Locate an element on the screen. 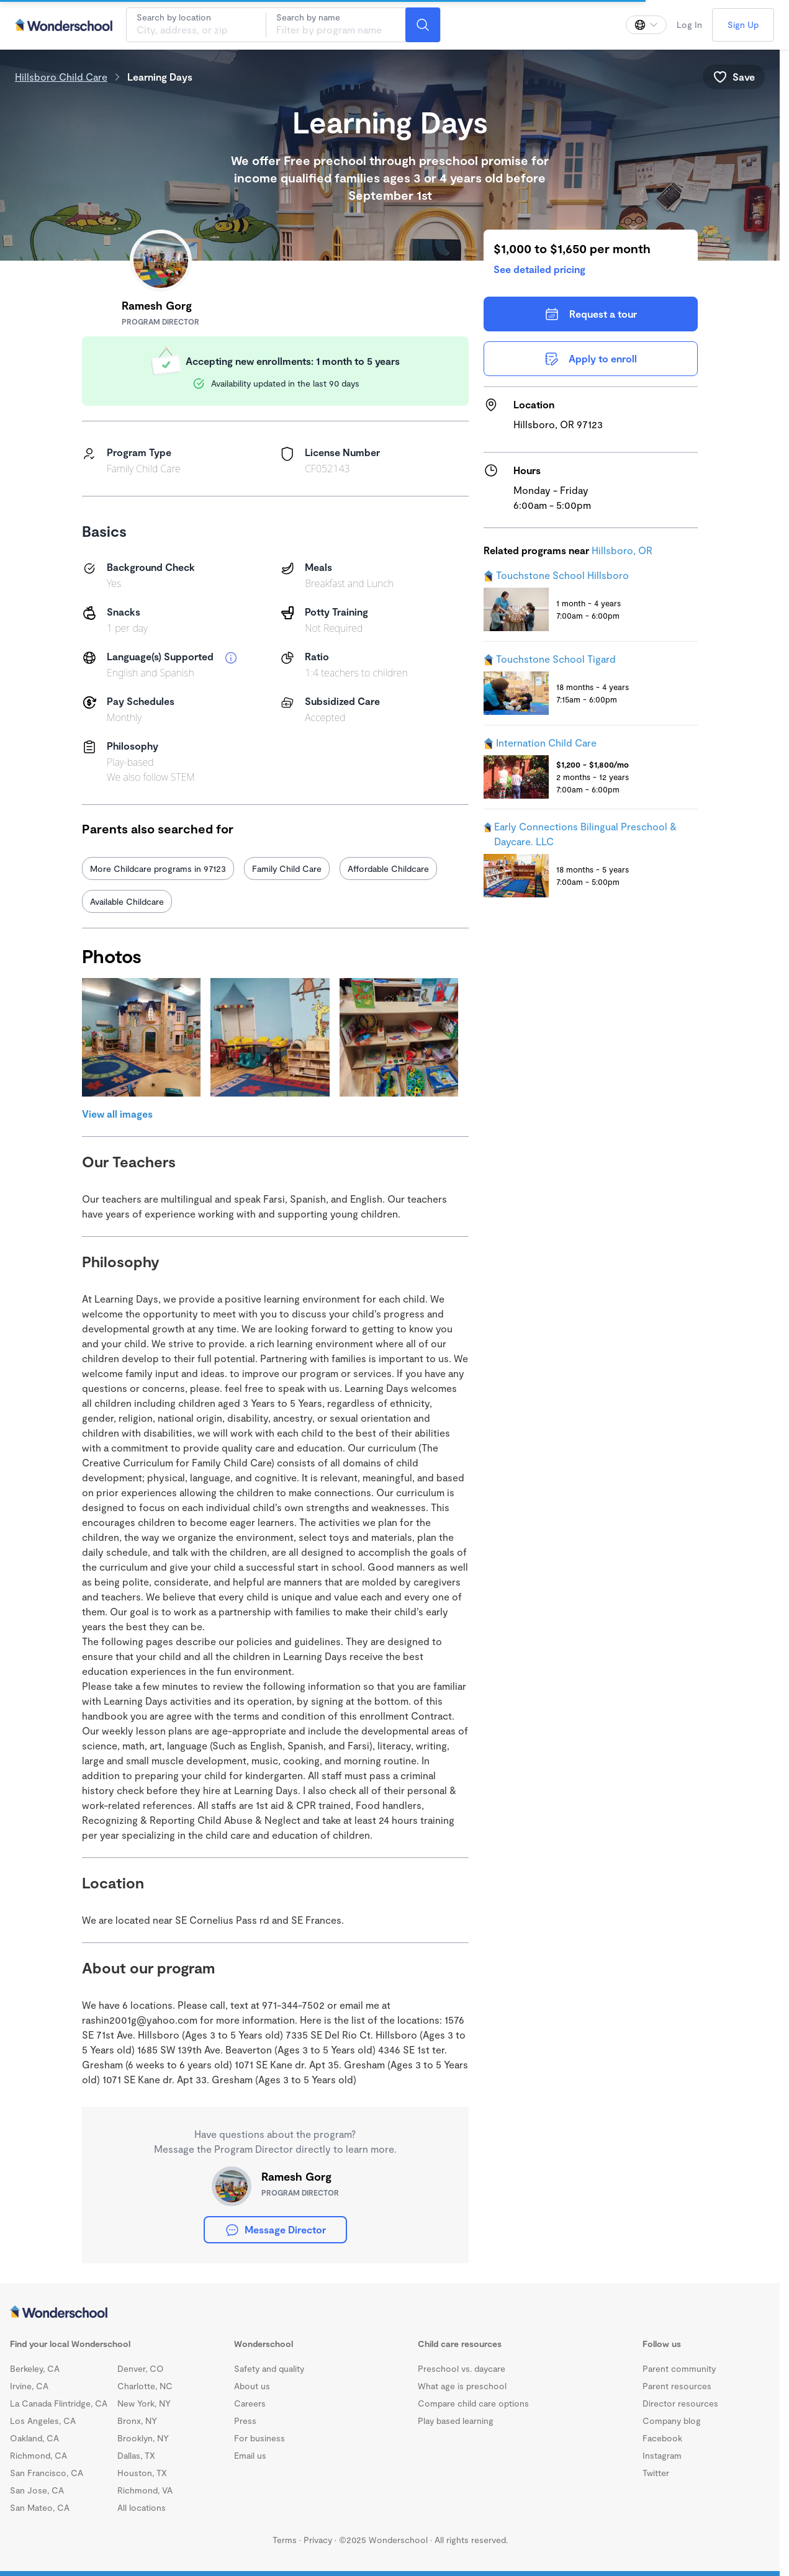 This screenshot has height=2576, width=789. Message Director is located at coordinates (275, 2229).